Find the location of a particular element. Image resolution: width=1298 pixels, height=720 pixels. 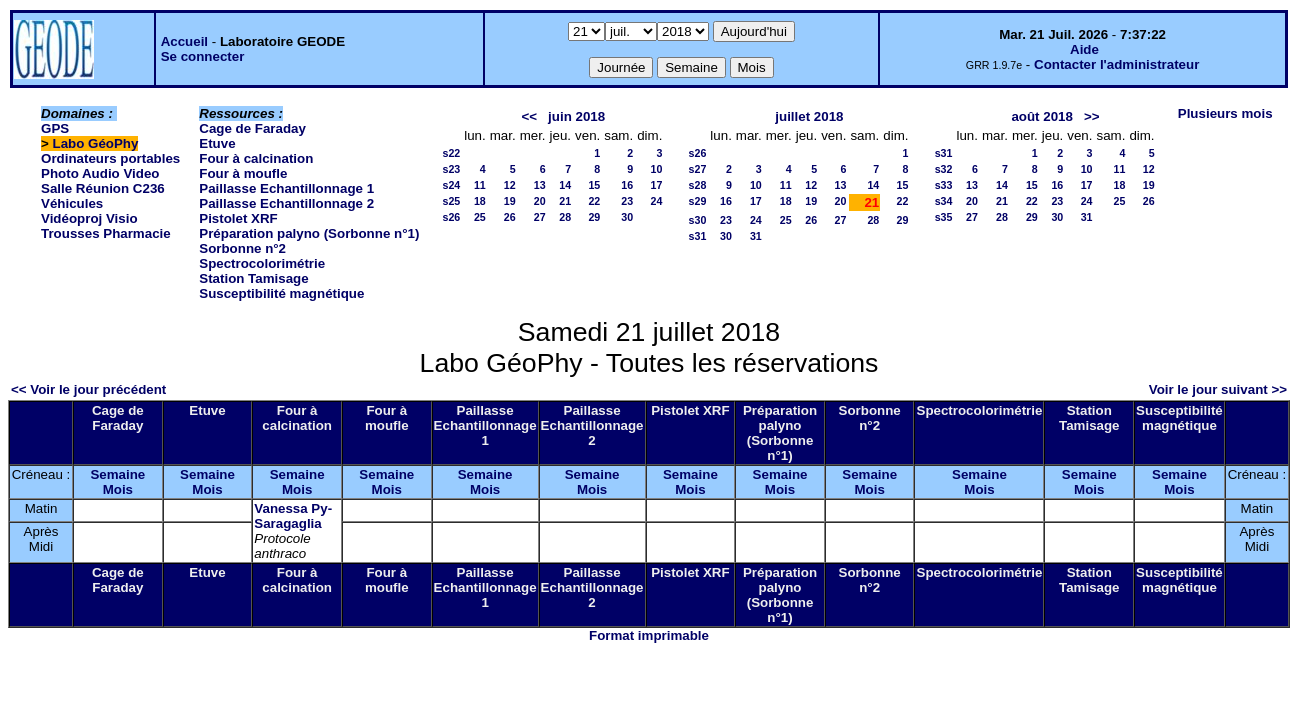

<< Voir le jour précédent is located at coordinates (88, 389).